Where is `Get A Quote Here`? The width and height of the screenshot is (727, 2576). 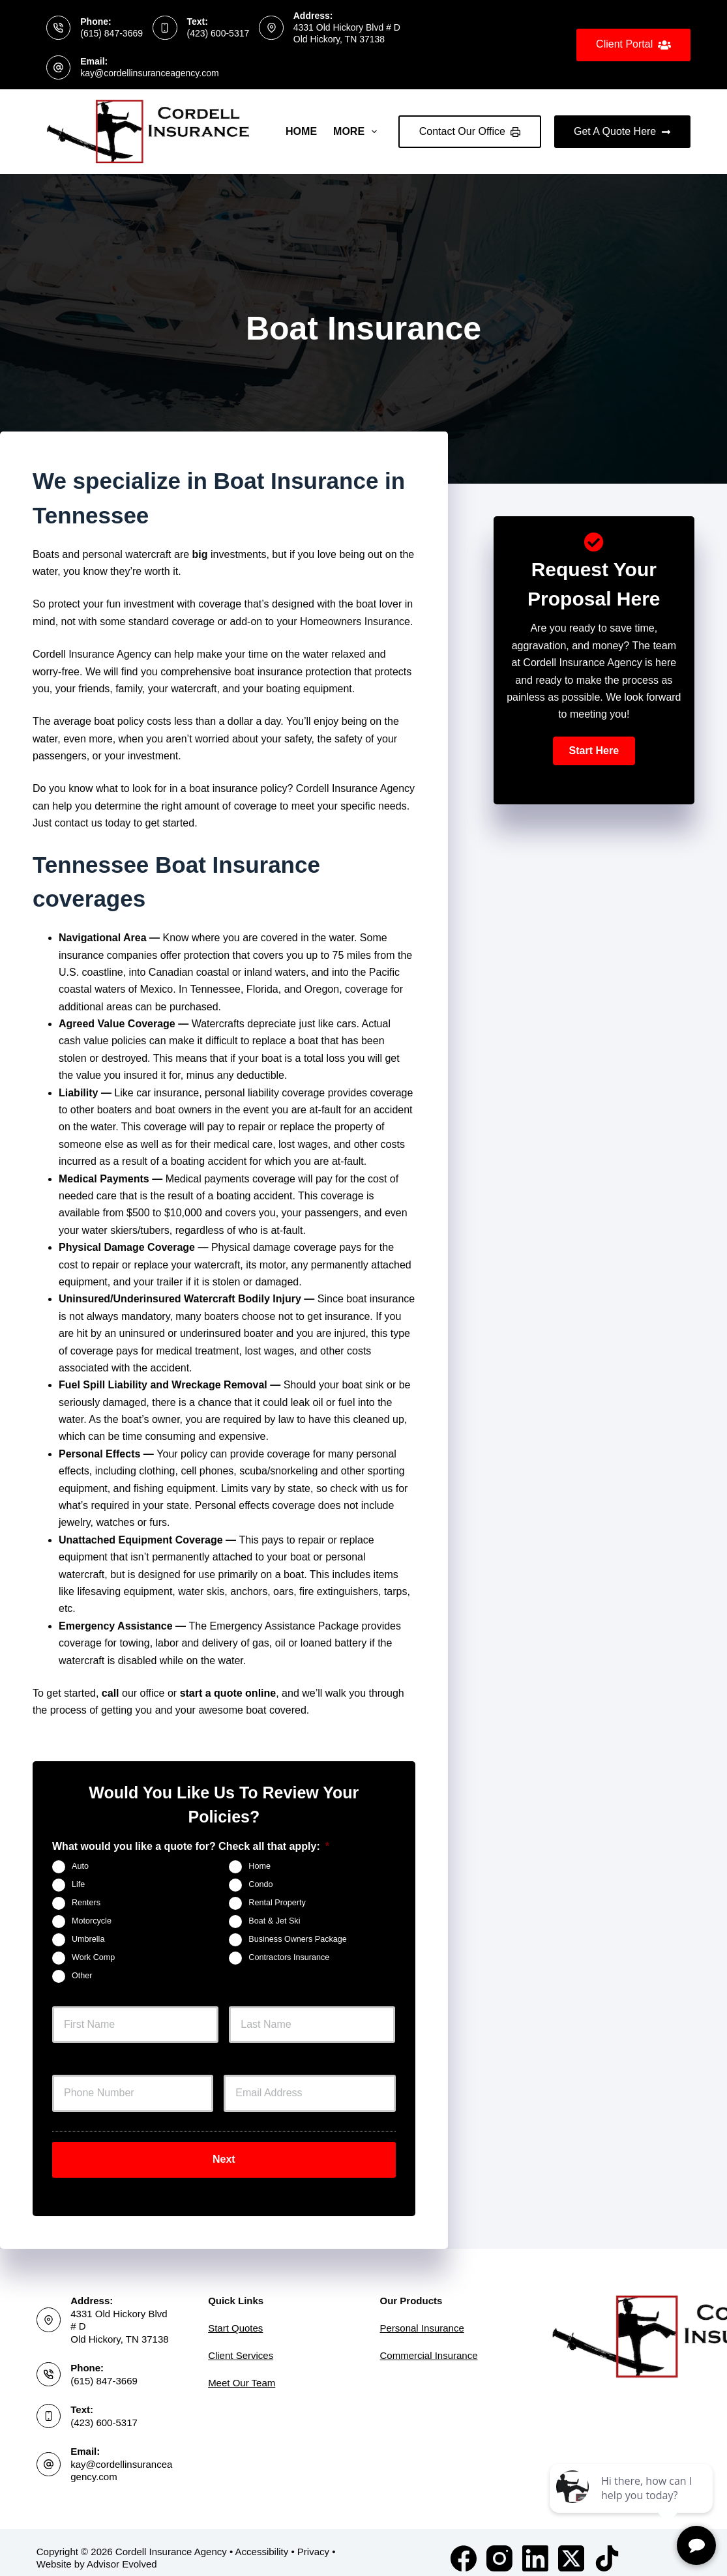 Get A Quote Here is located at coordinates (622, 131).